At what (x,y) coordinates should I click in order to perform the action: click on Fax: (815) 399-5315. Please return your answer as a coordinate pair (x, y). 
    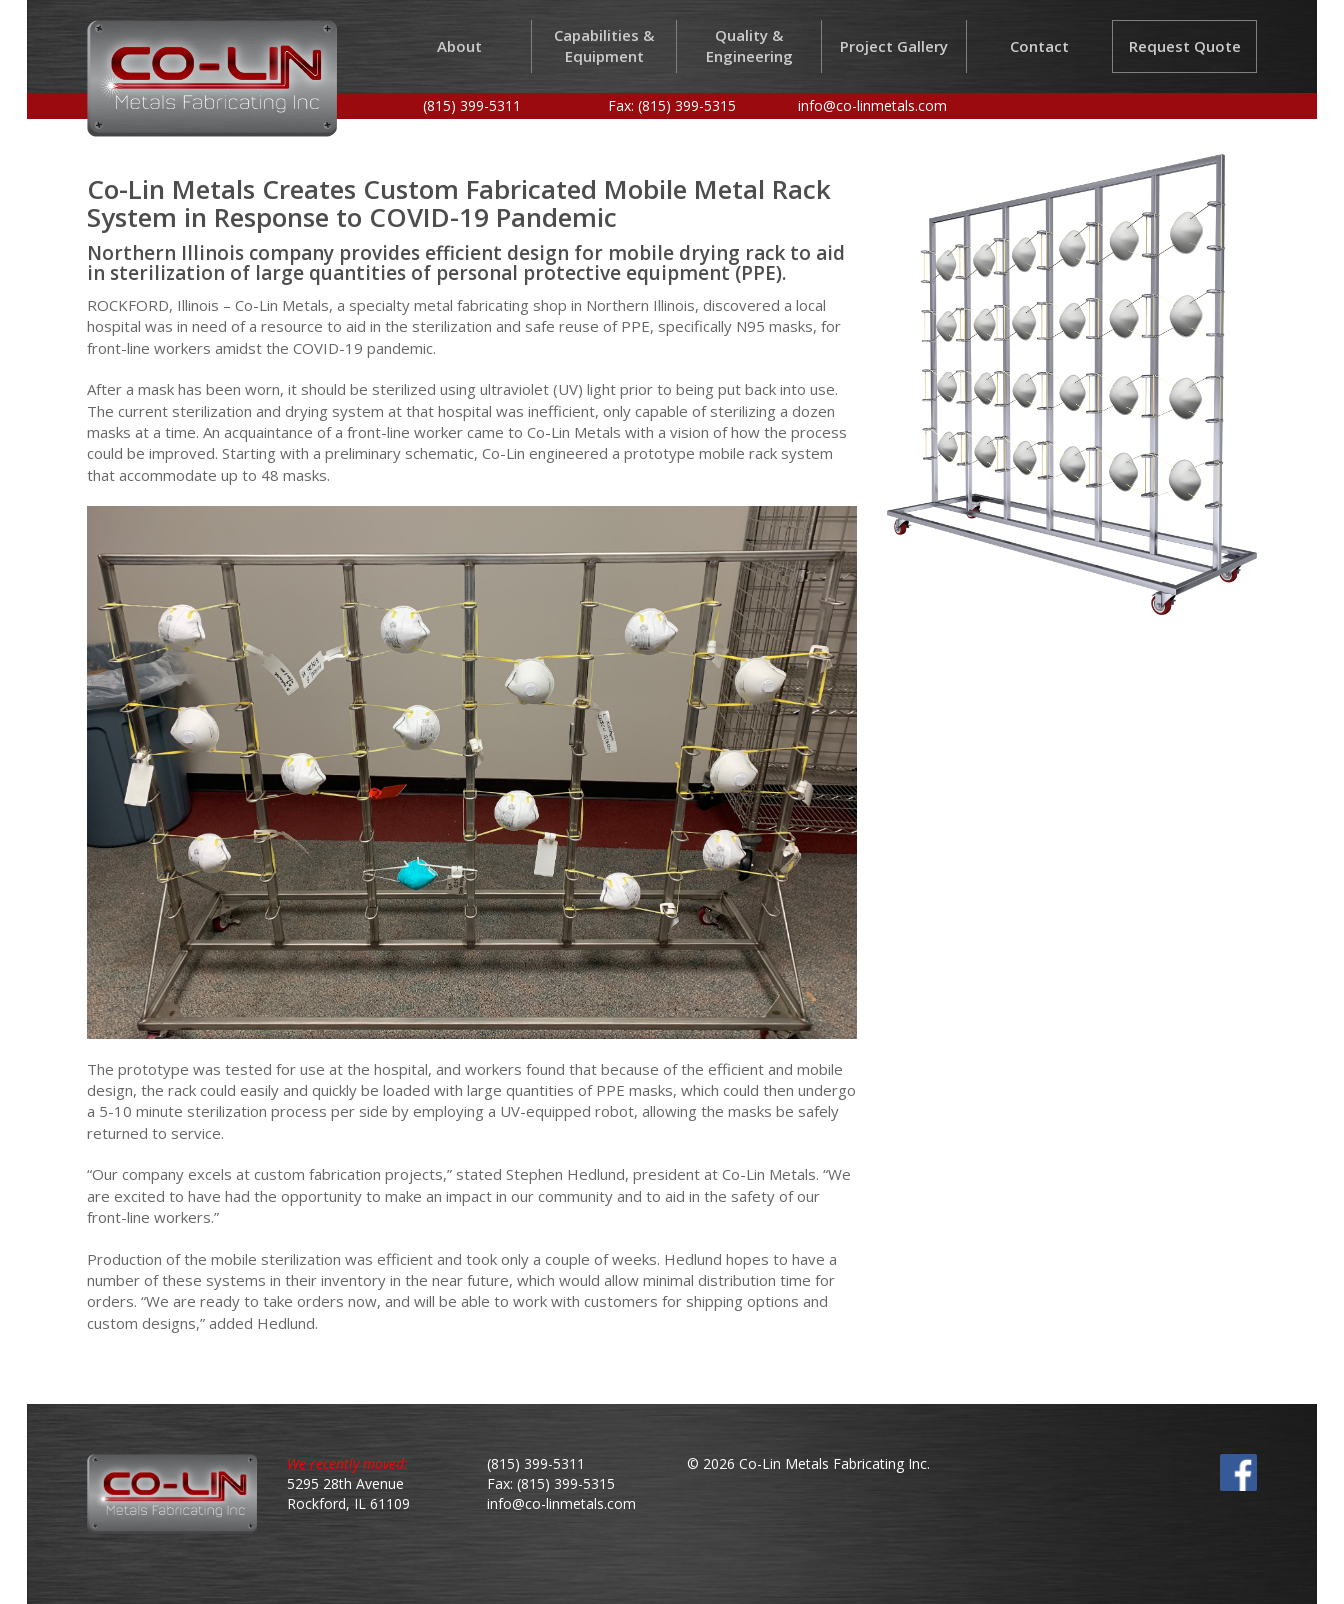
    Looking at the image, I should click on (672, 105).